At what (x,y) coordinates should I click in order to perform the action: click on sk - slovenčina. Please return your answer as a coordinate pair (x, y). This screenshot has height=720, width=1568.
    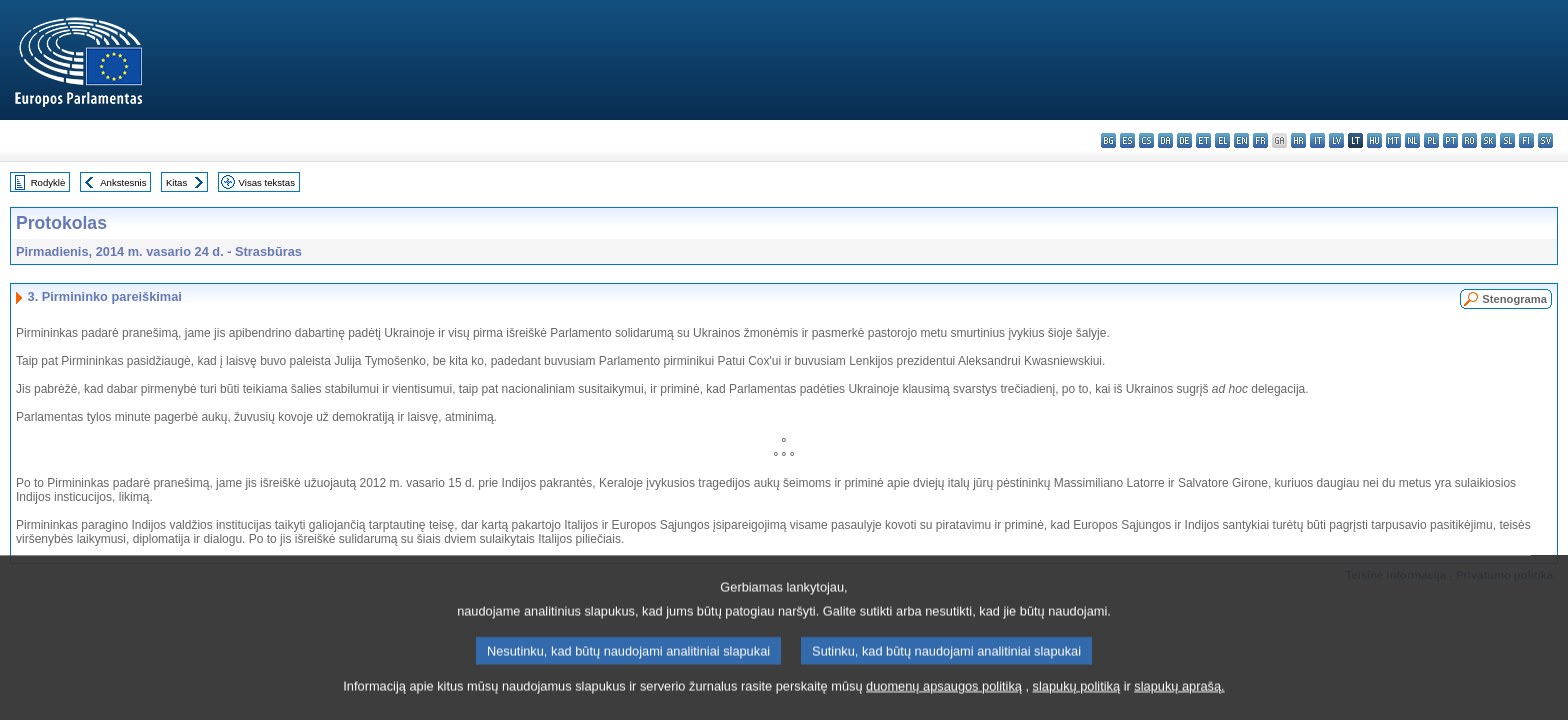
    Looking at the image, I should click on (1488, 140).